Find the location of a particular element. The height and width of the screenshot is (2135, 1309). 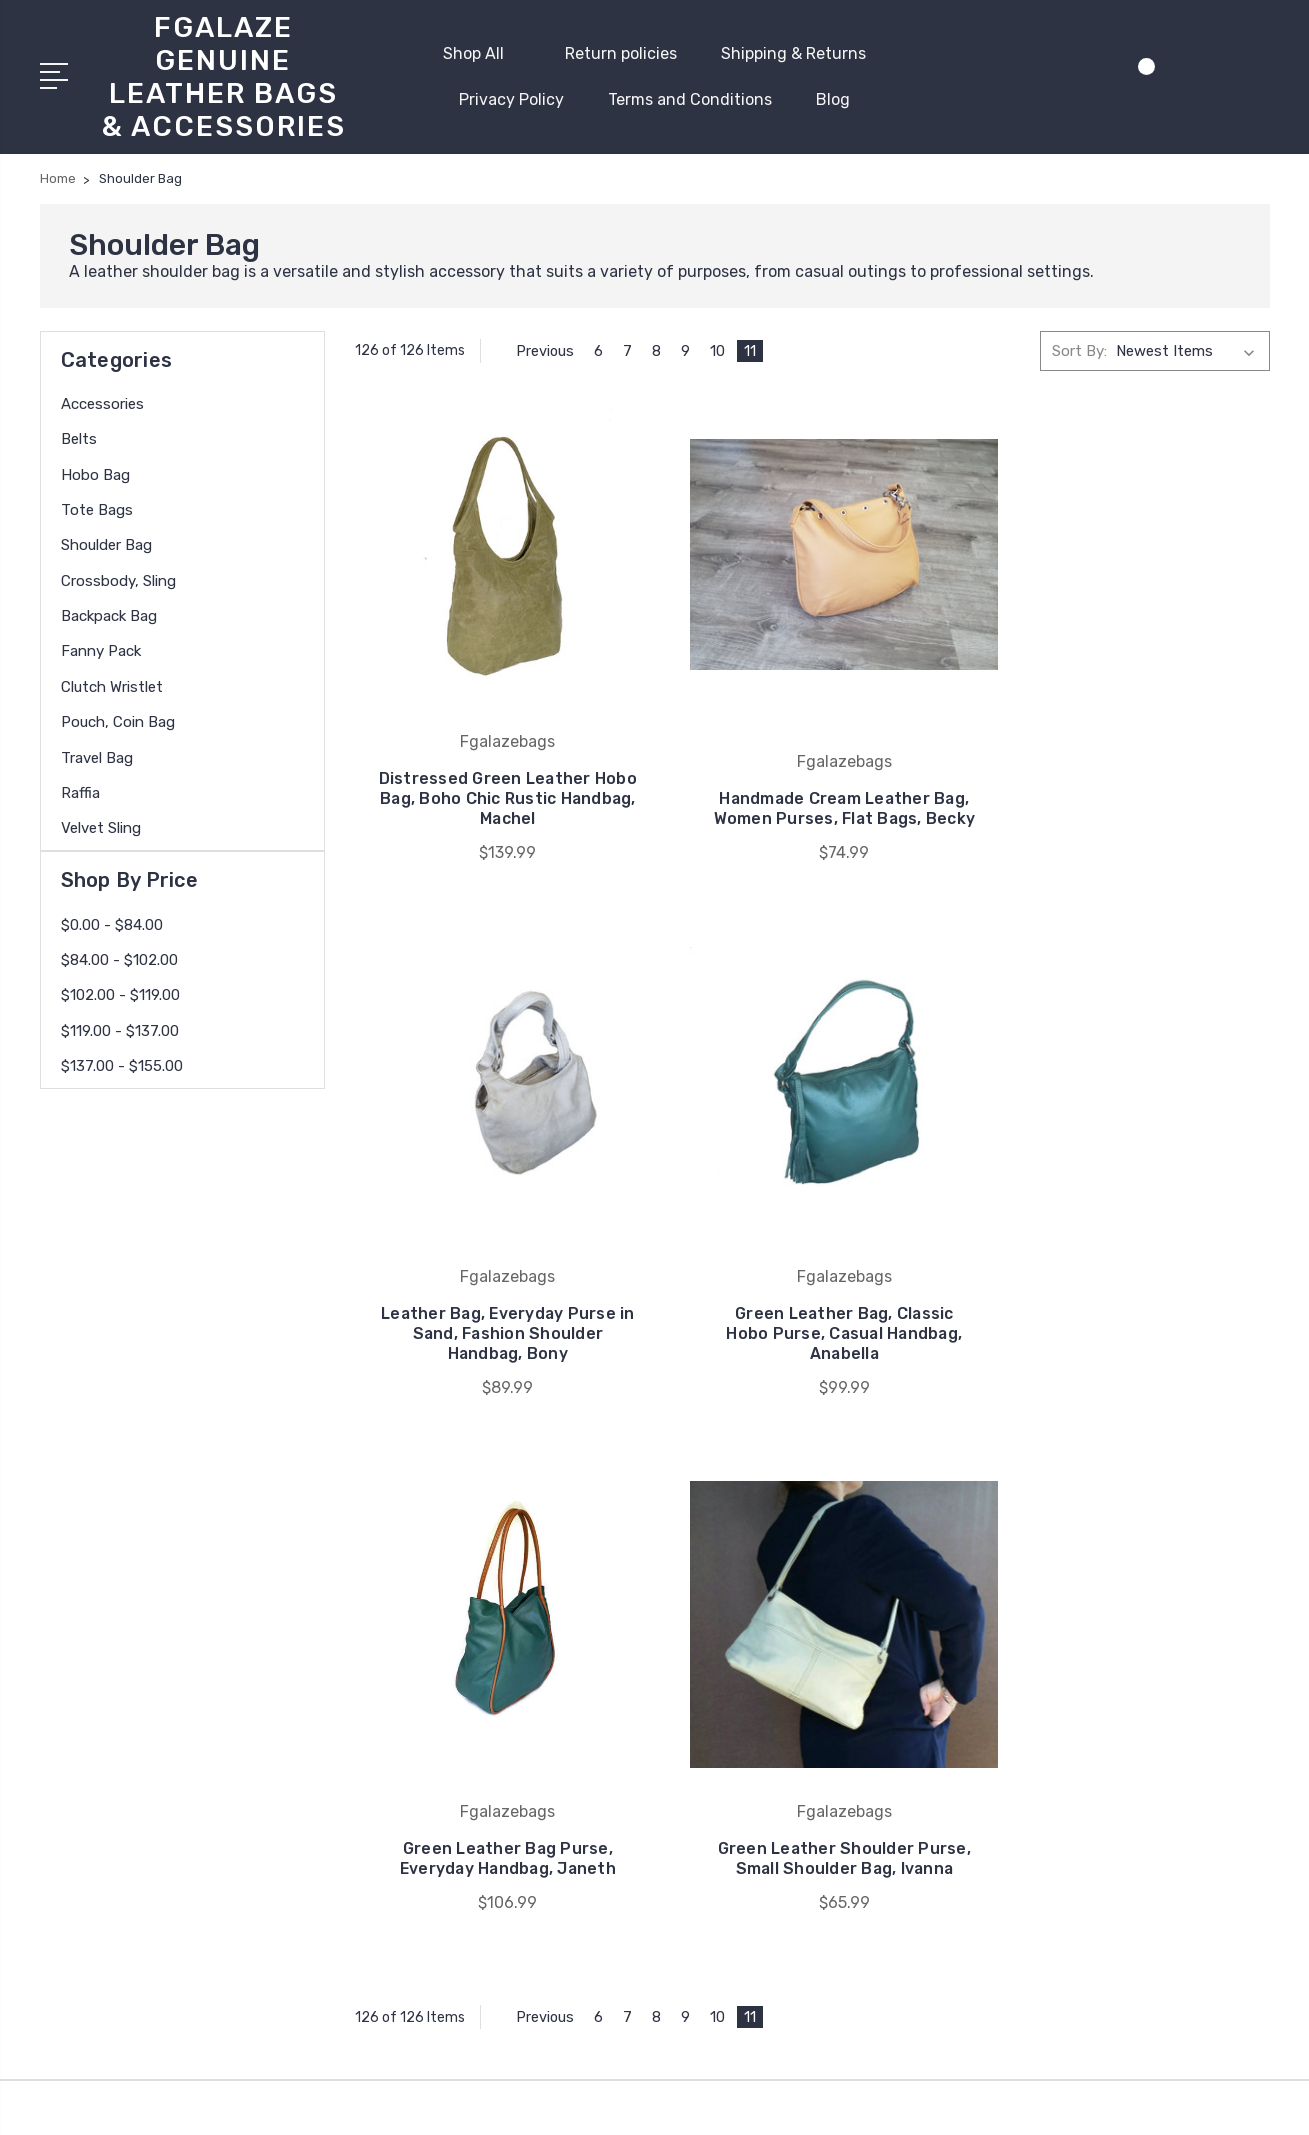

Green Leather Bag Purse, Everyday Handbag, Janeth is located at coordinates (811, 1294).